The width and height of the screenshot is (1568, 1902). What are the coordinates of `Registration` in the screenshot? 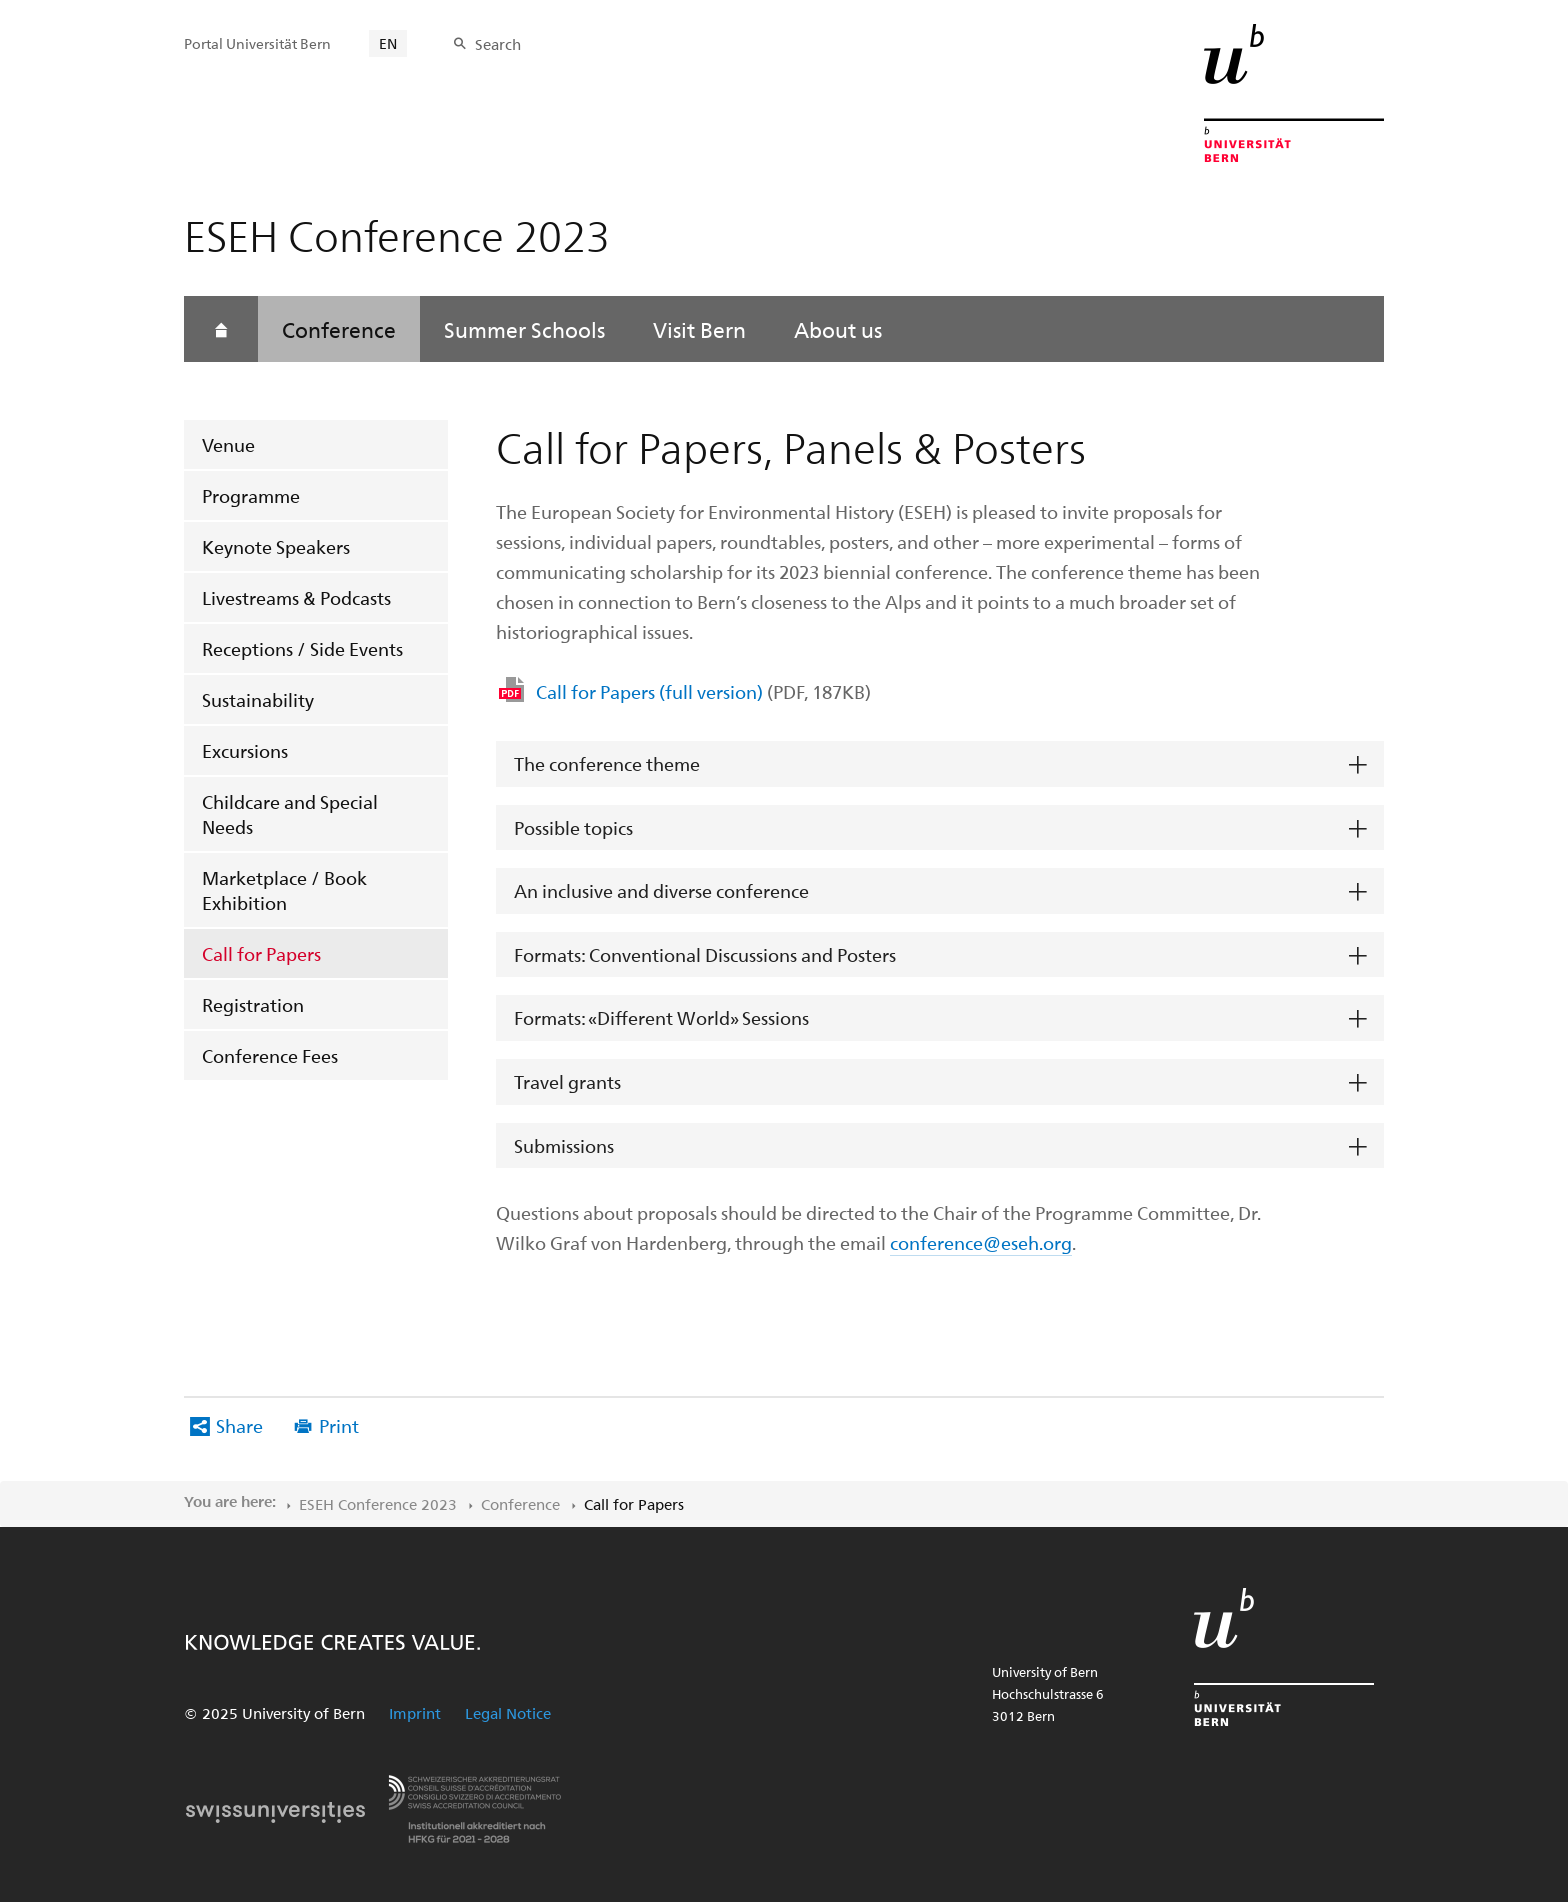 It's located at (253, 1004).